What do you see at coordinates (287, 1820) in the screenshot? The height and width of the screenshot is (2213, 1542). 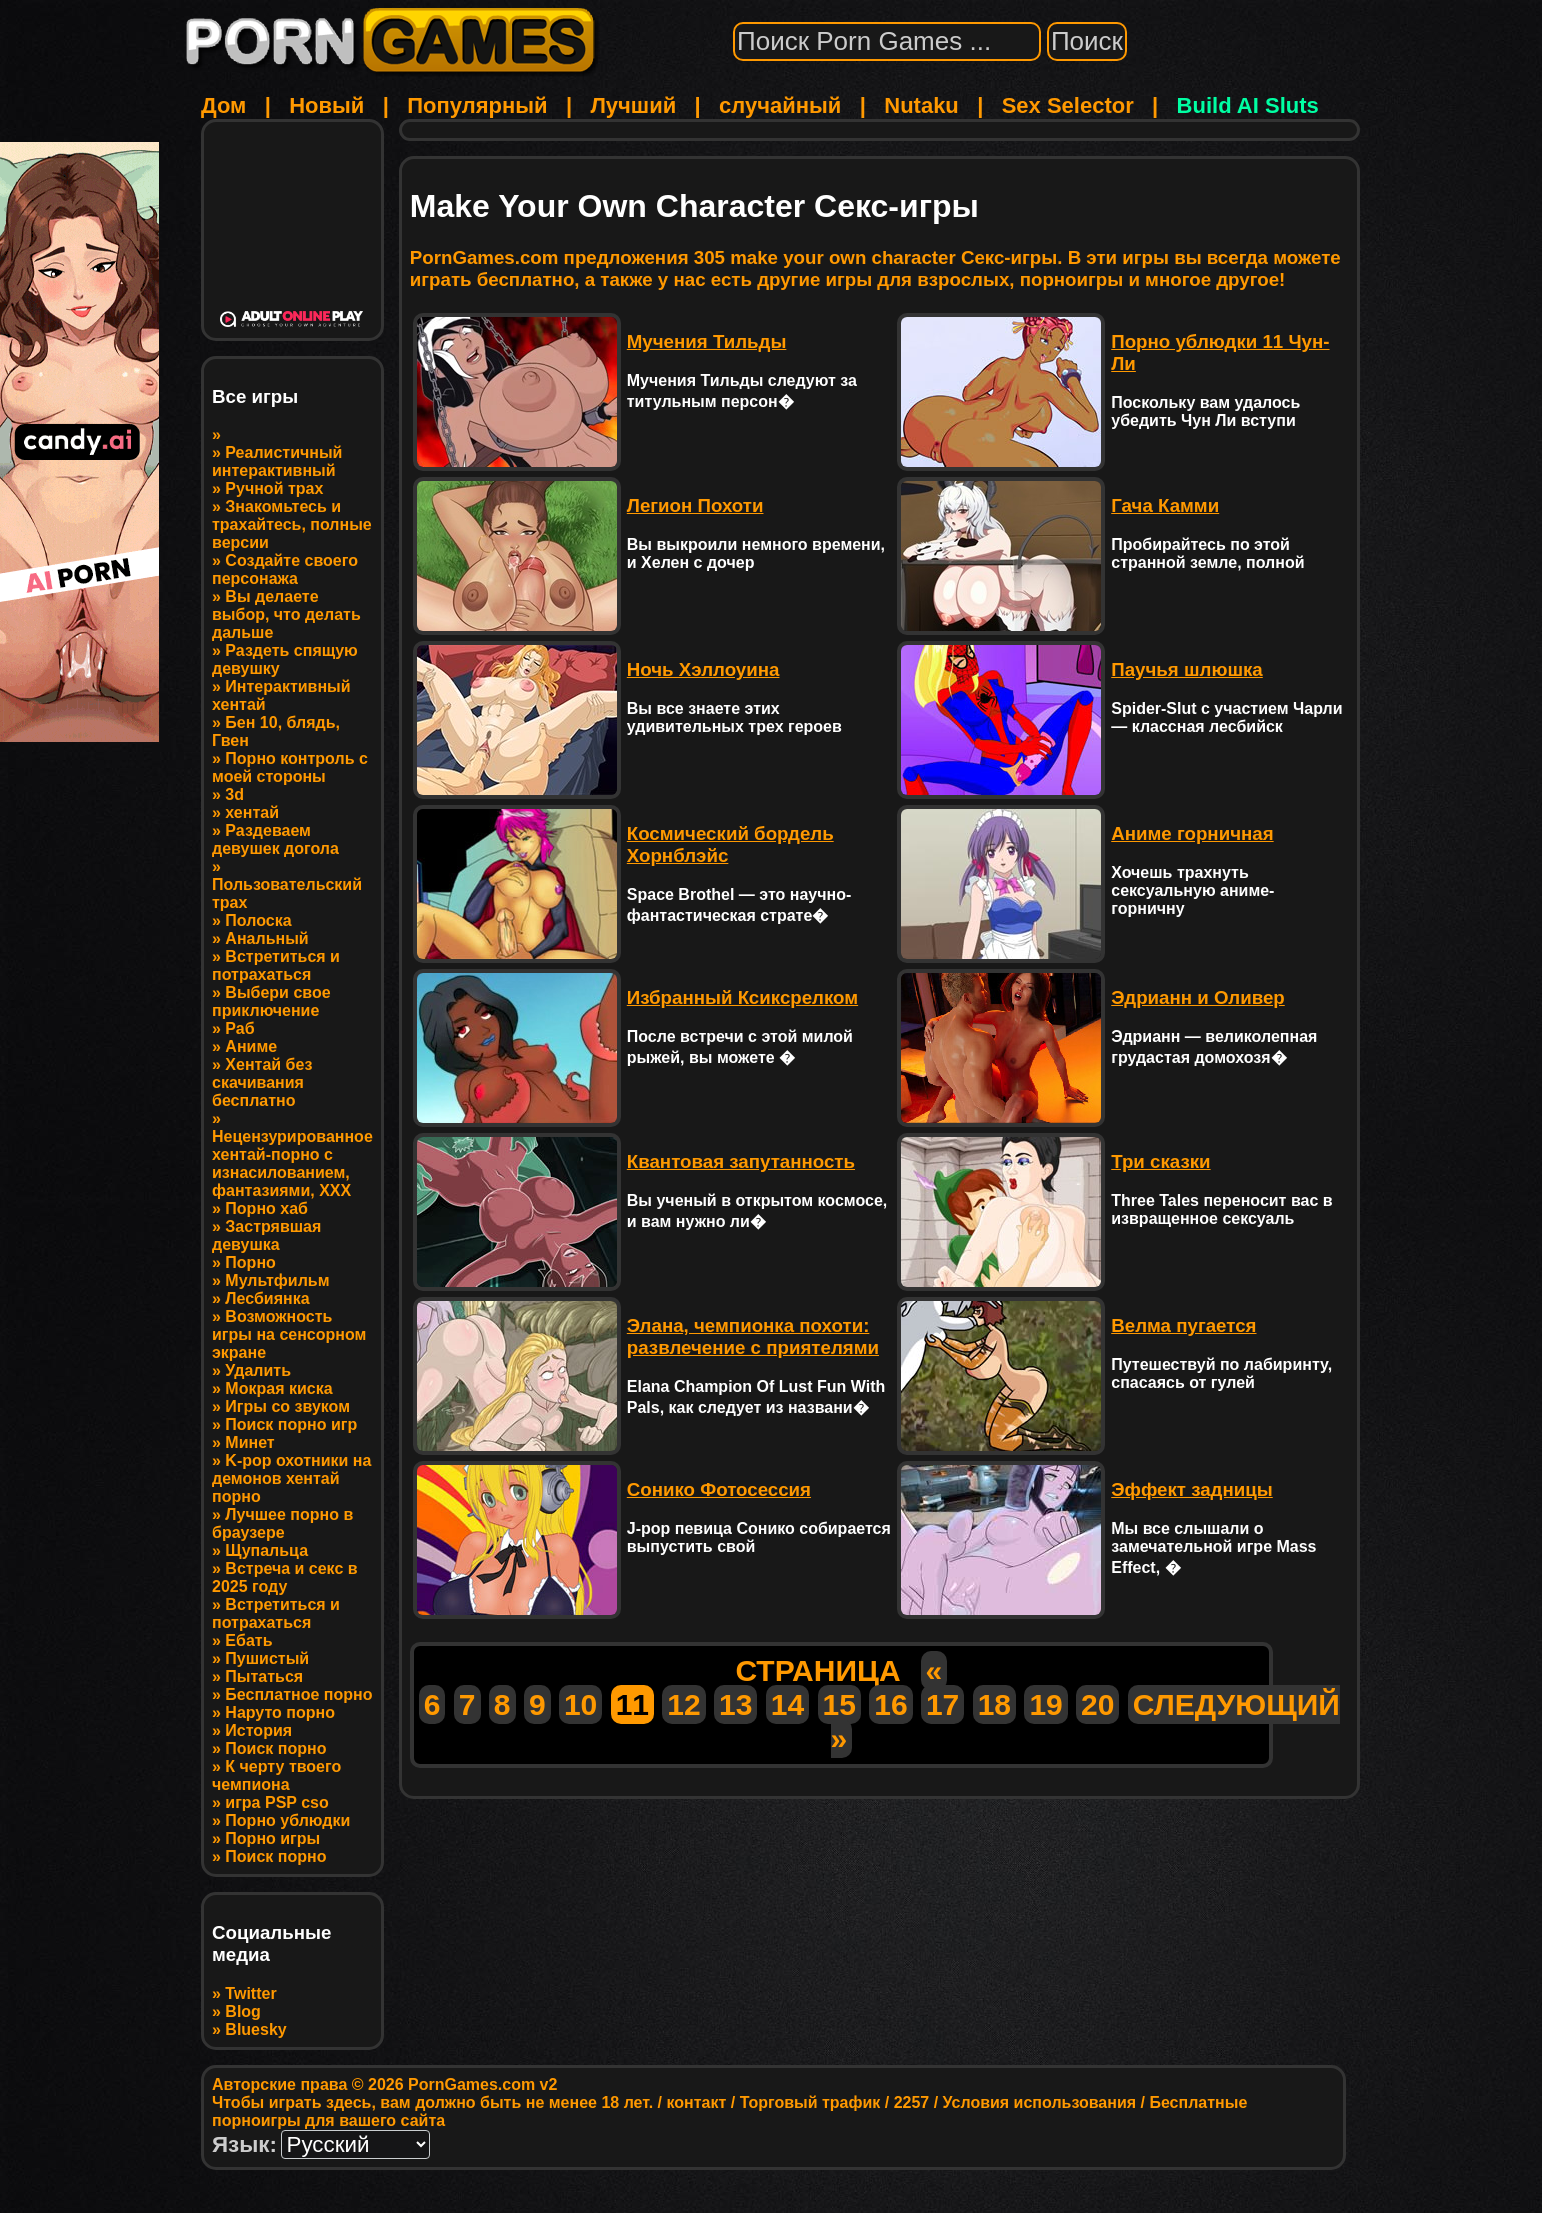 I see `Порно ублюдки` at bounding box center [287, 1820].